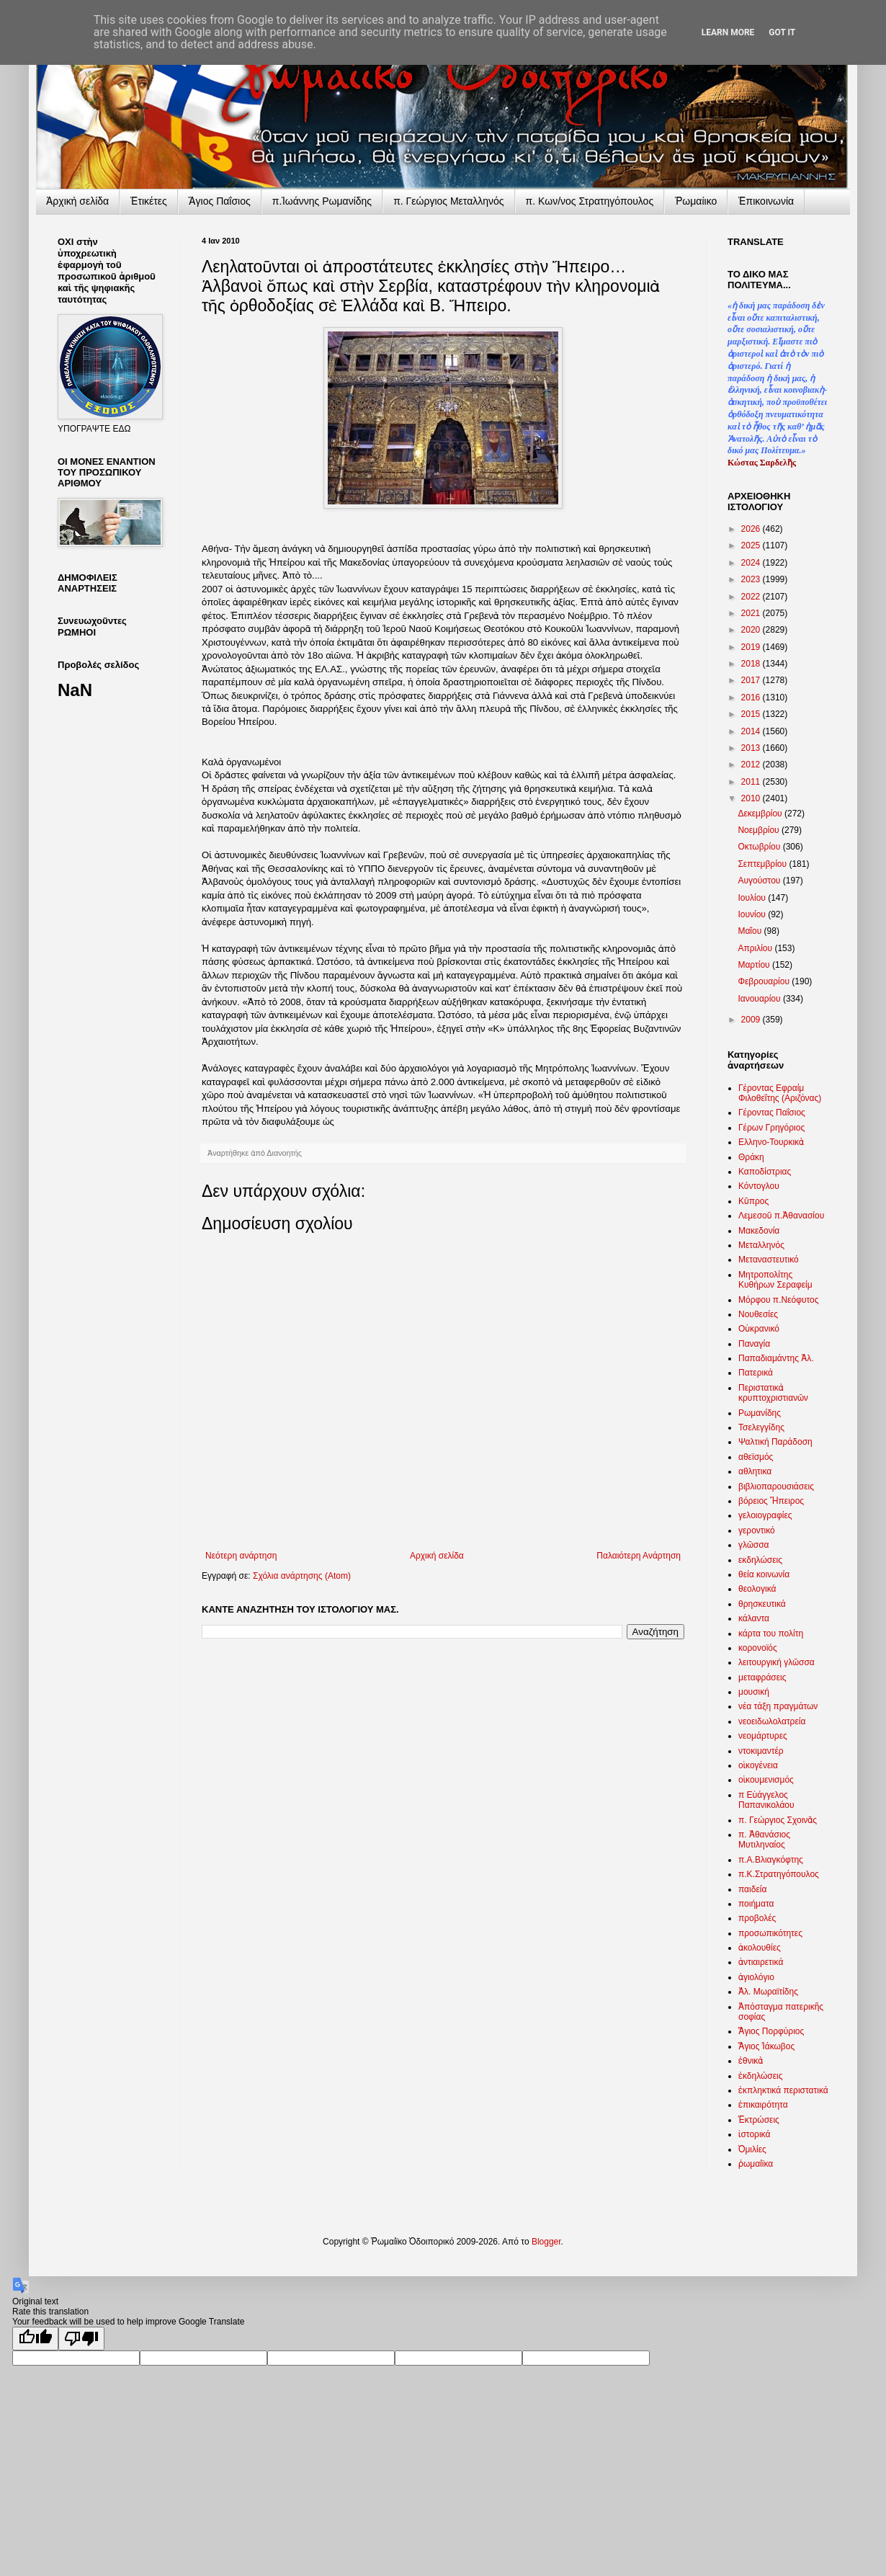 The height and width of the screenshot is (2576, 886). Describe the element at coordinates (757, 1589) in the screenshot. I see `θεολογικά` at that location.